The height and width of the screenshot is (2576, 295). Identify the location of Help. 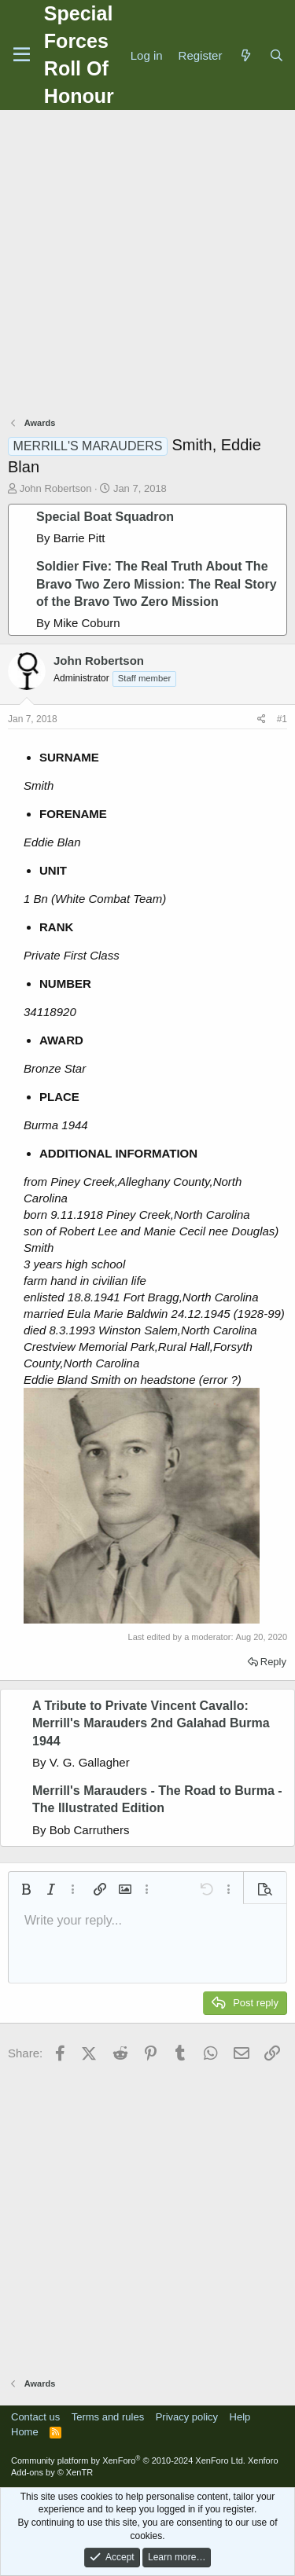
(240, 2417).